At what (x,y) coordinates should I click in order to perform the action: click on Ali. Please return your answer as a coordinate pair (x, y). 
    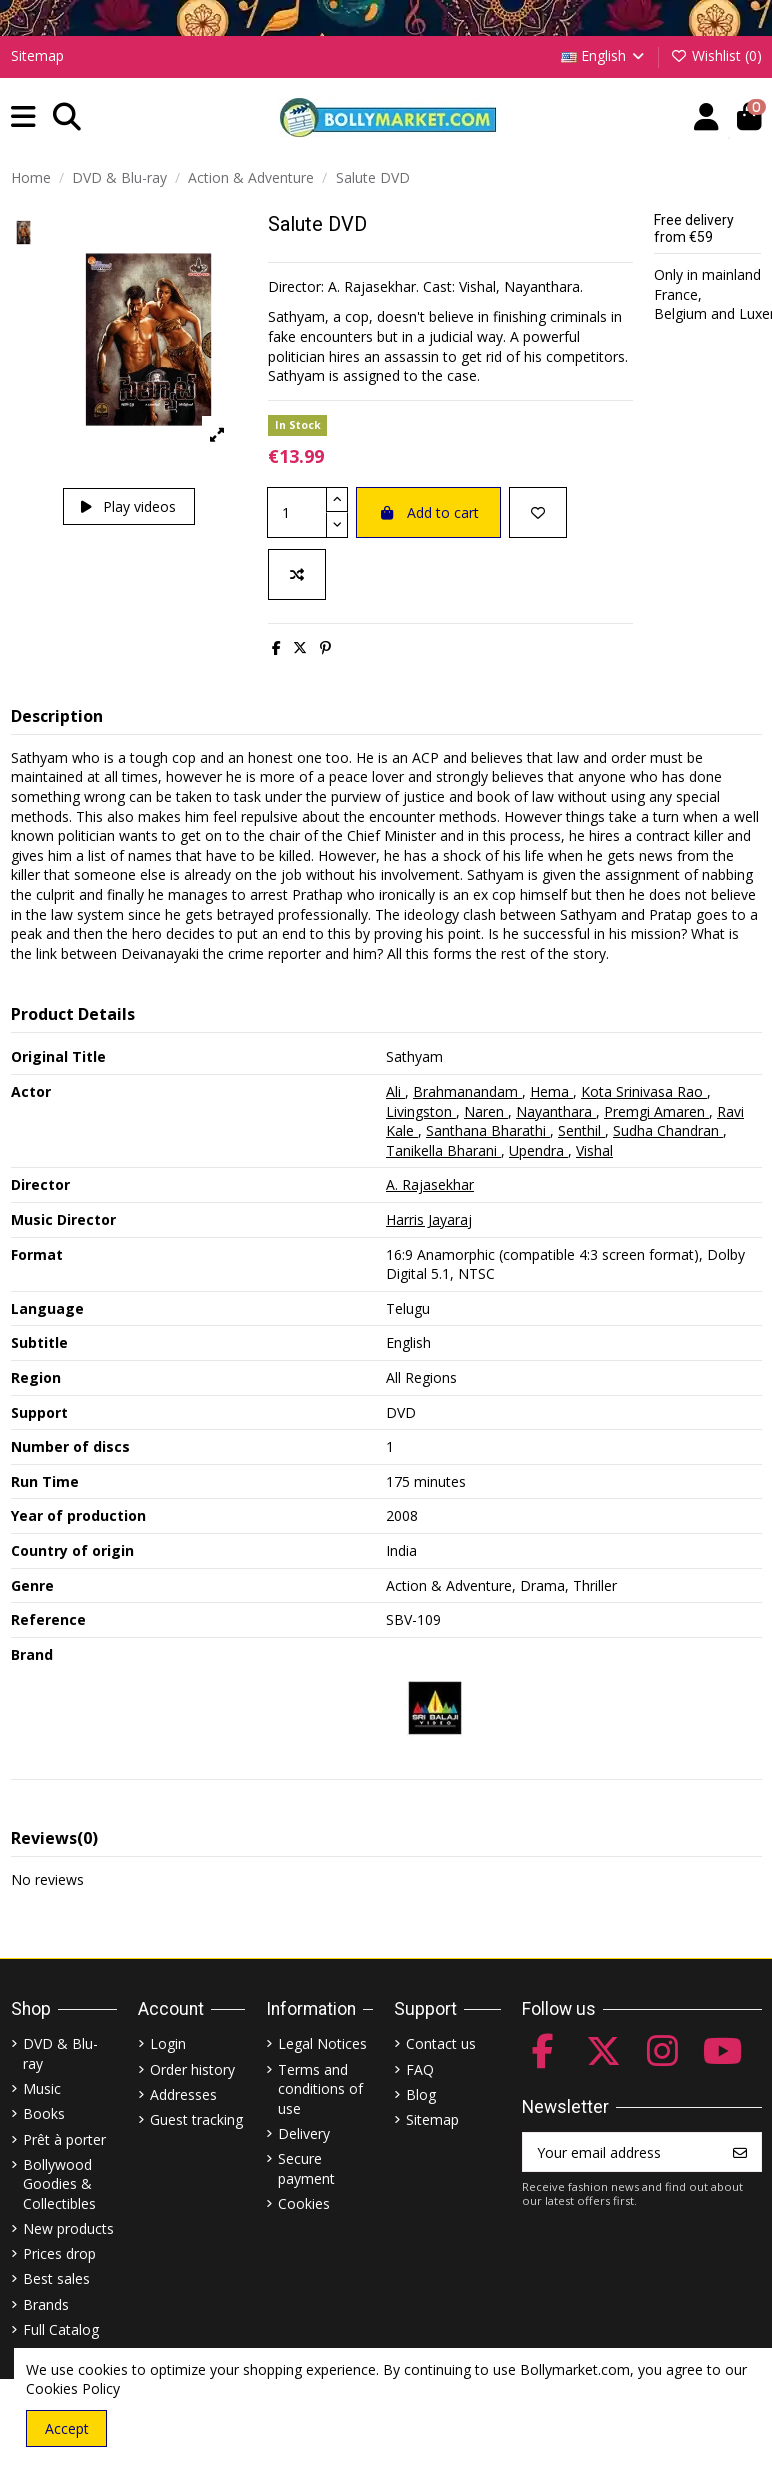
    Looking at the image, I should click on (395, 1091).